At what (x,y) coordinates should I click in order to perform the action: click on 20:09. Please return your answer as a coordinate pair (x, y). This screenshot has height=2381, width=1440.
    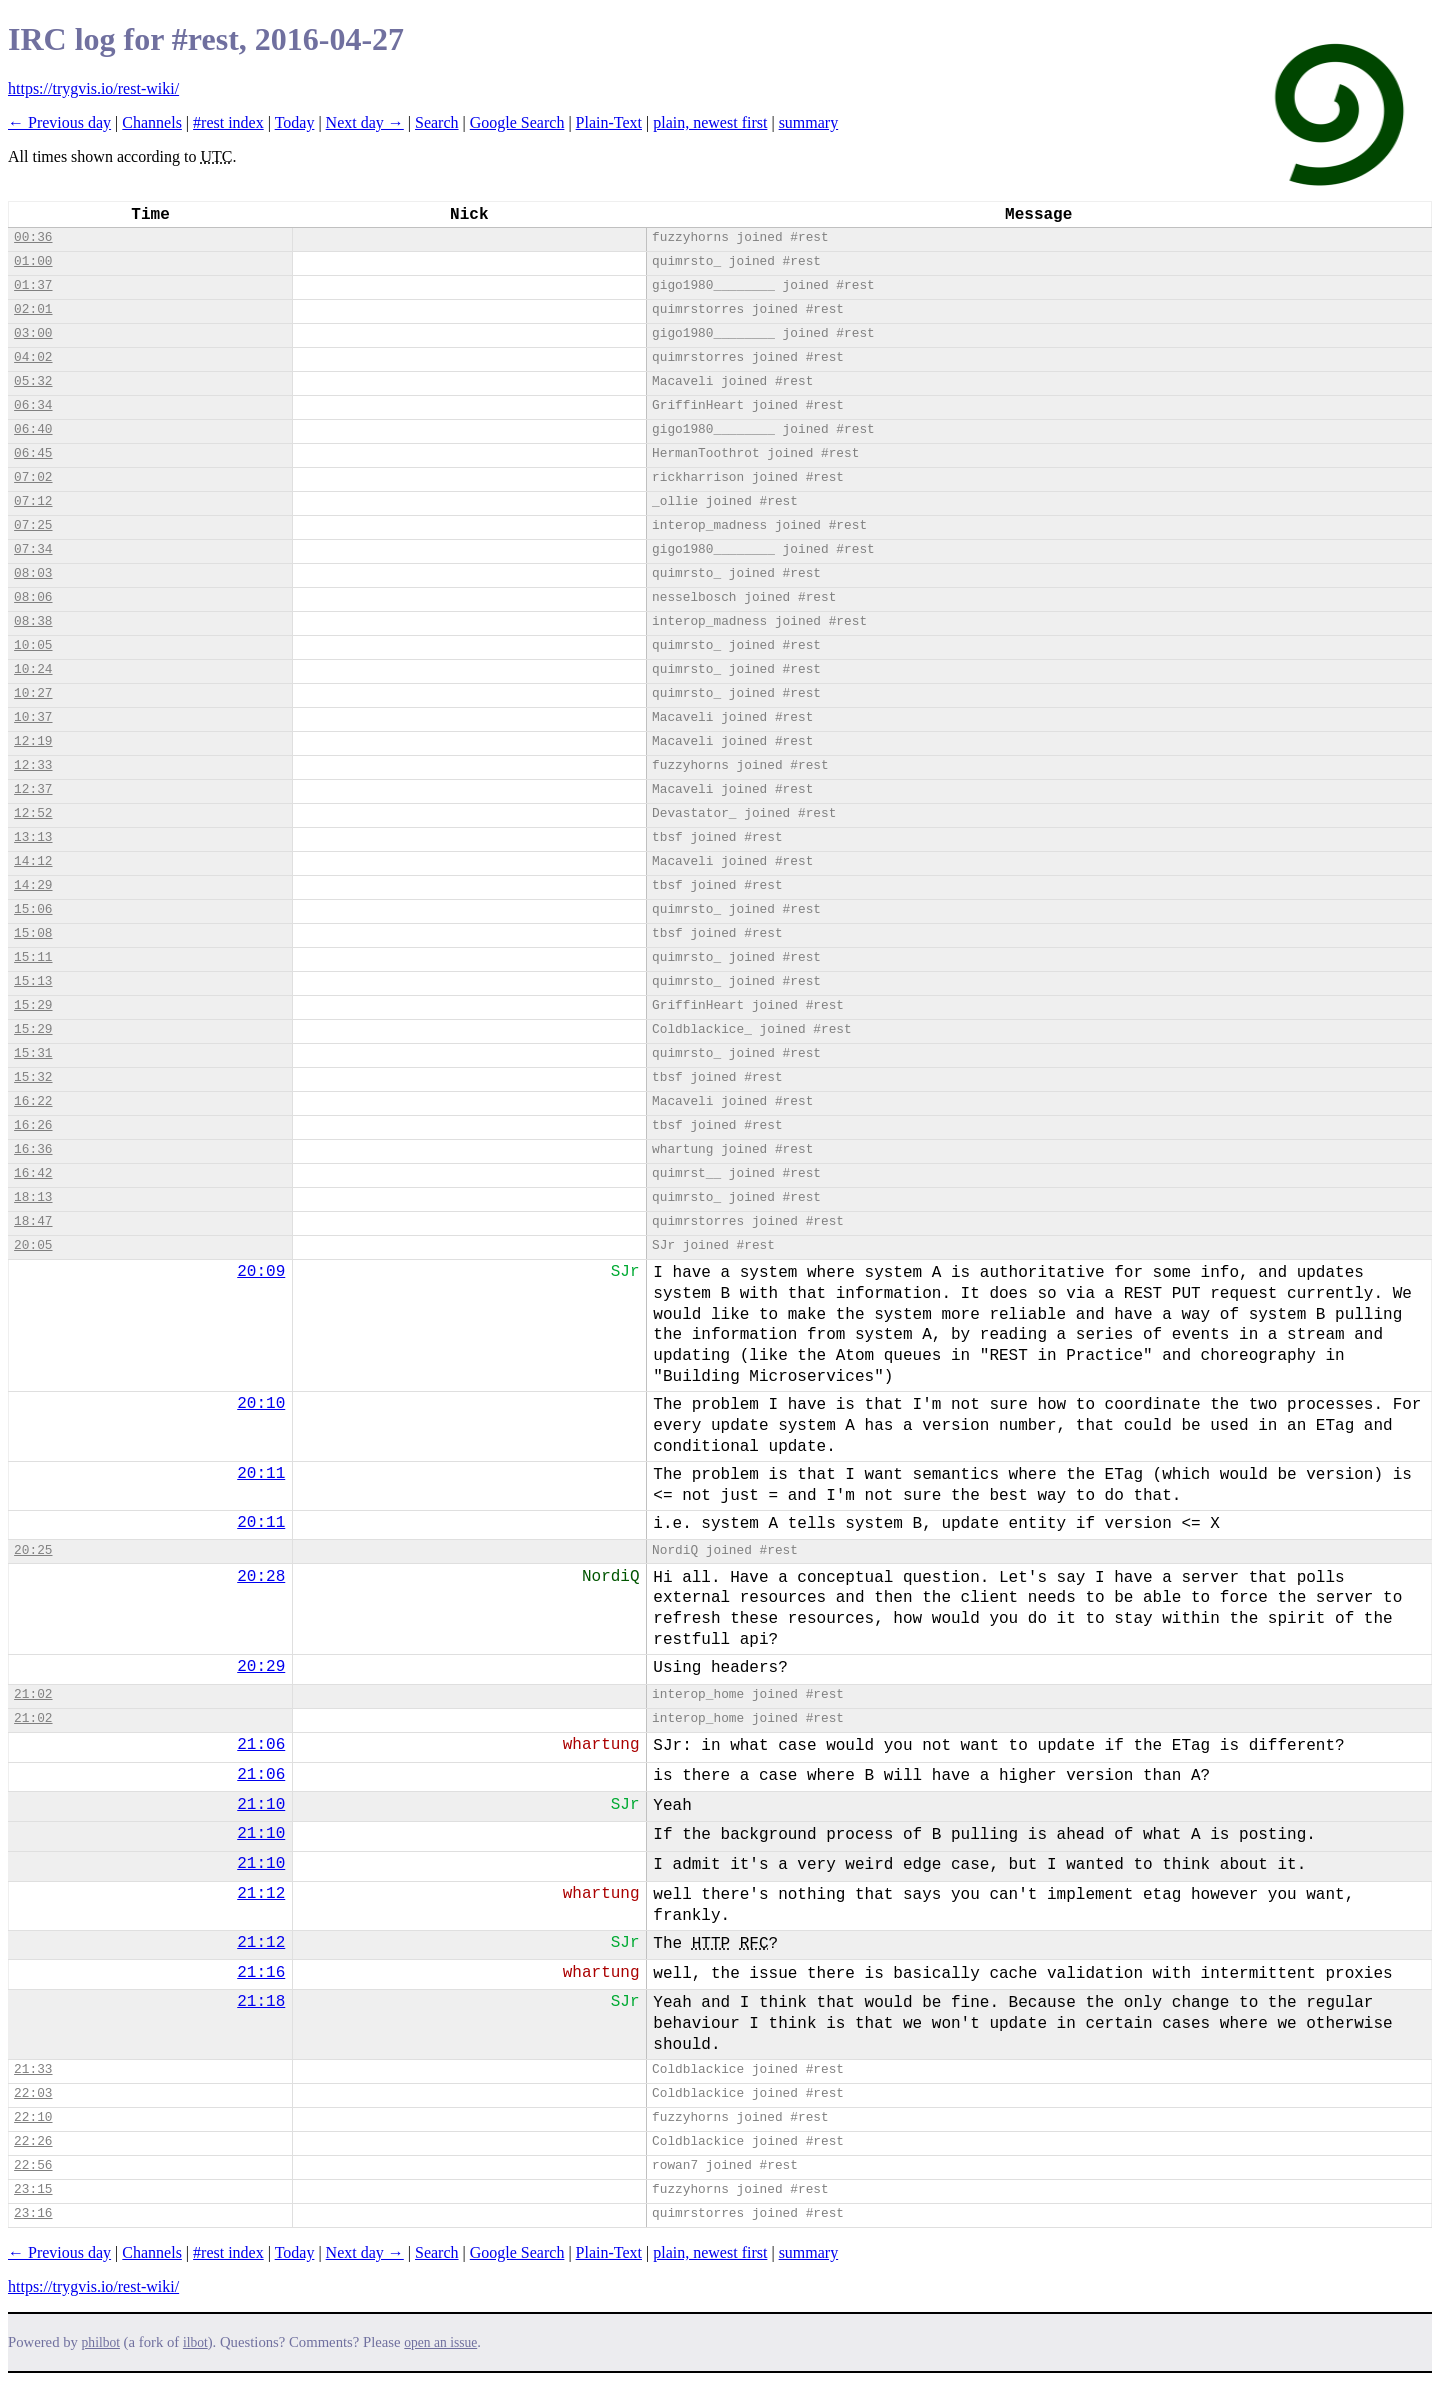
    Looking at the image, I should click on (261, 1272).